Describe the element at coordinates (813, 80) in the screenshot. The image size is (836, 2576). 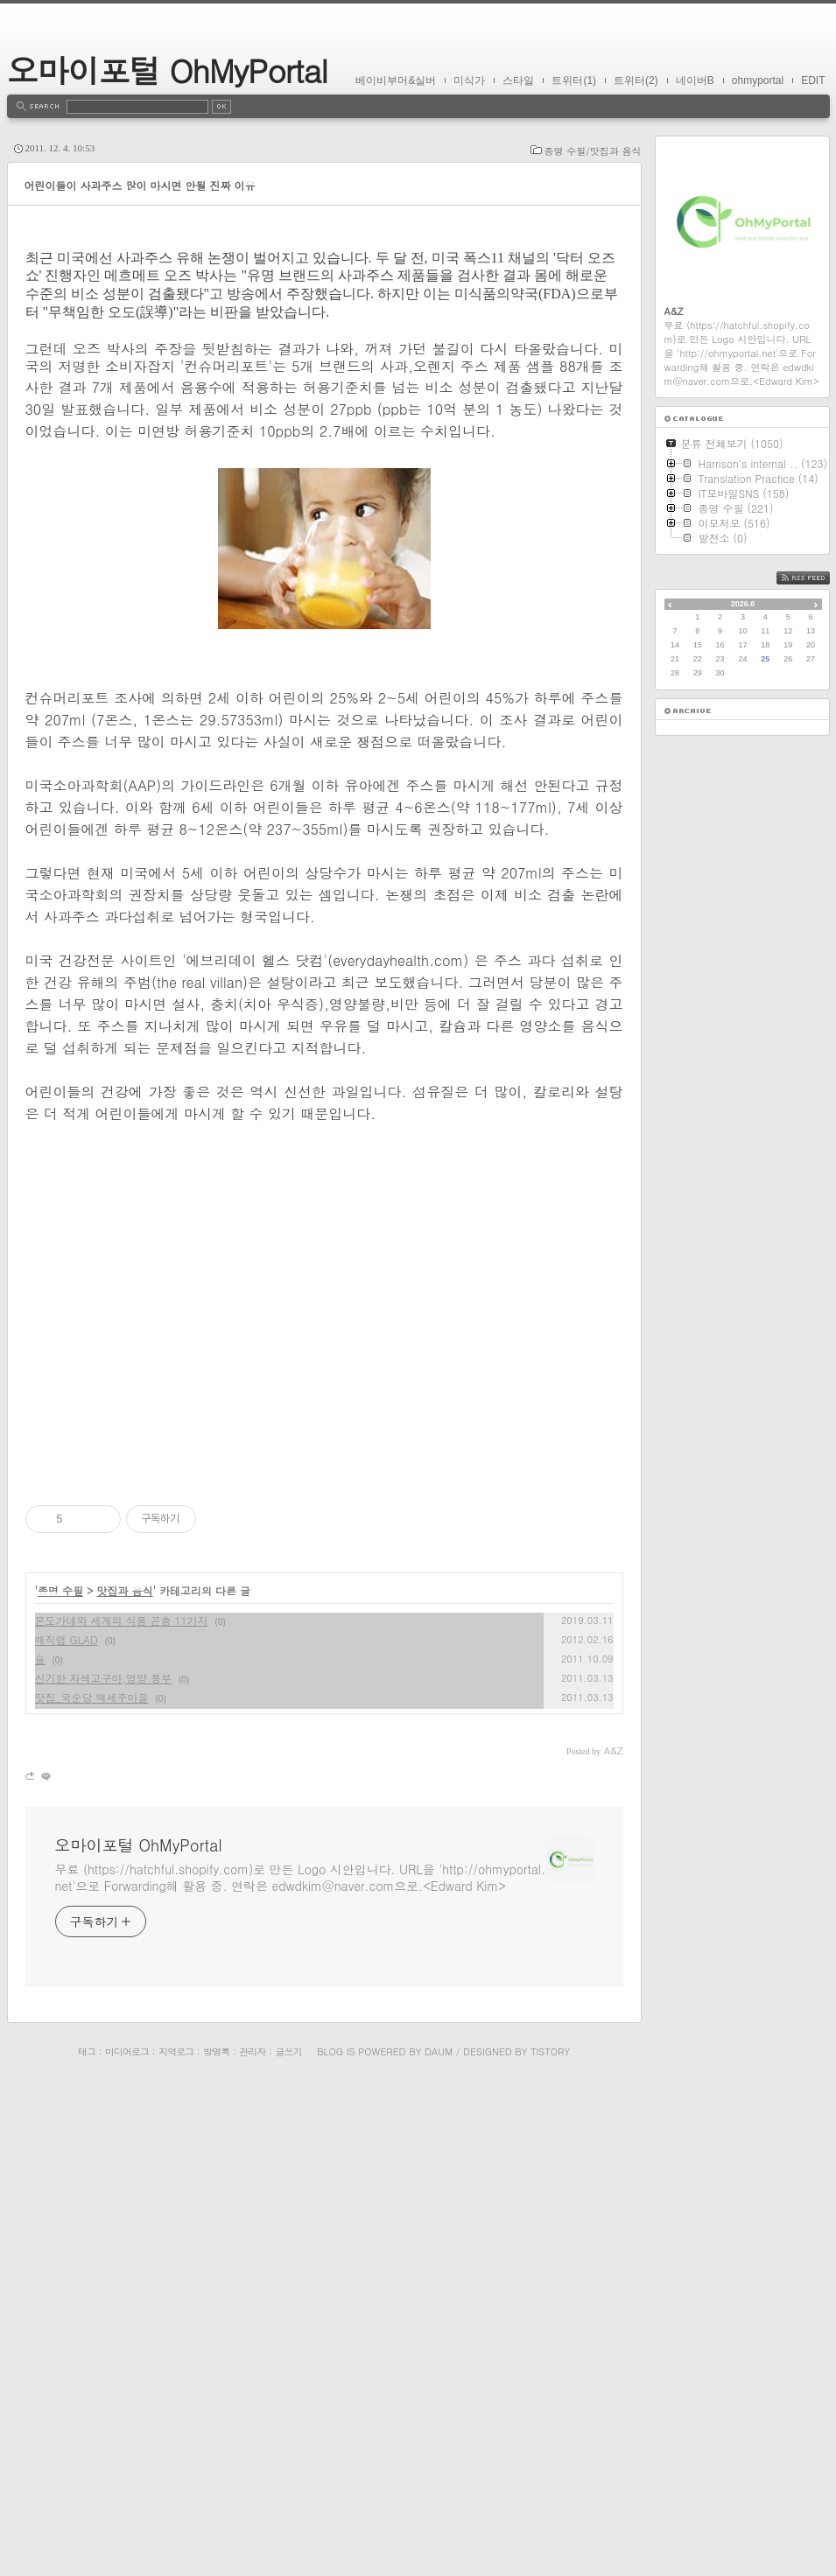
I see `EDIT` at that location.